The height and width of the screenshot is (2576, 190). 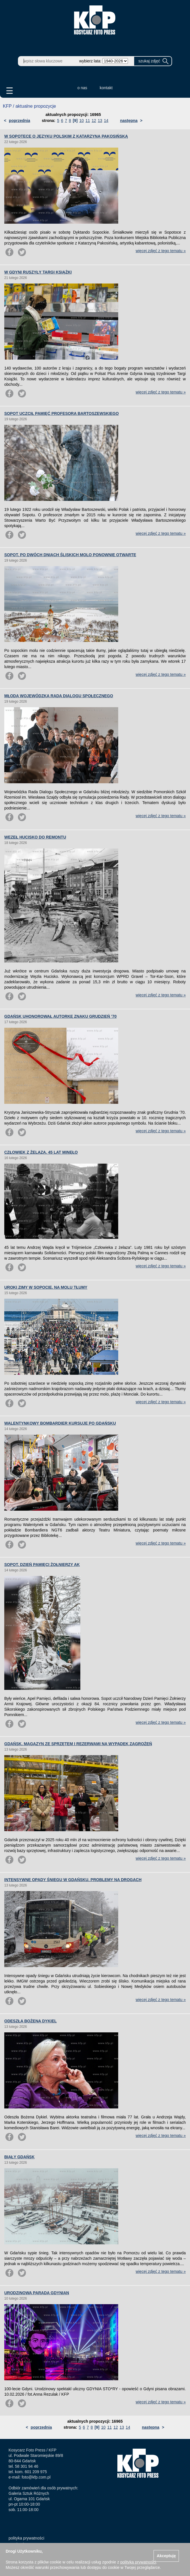 What do you see at coordinates (106, 120) in the screenshot?
I see `14` at bounding box center [106, 120].